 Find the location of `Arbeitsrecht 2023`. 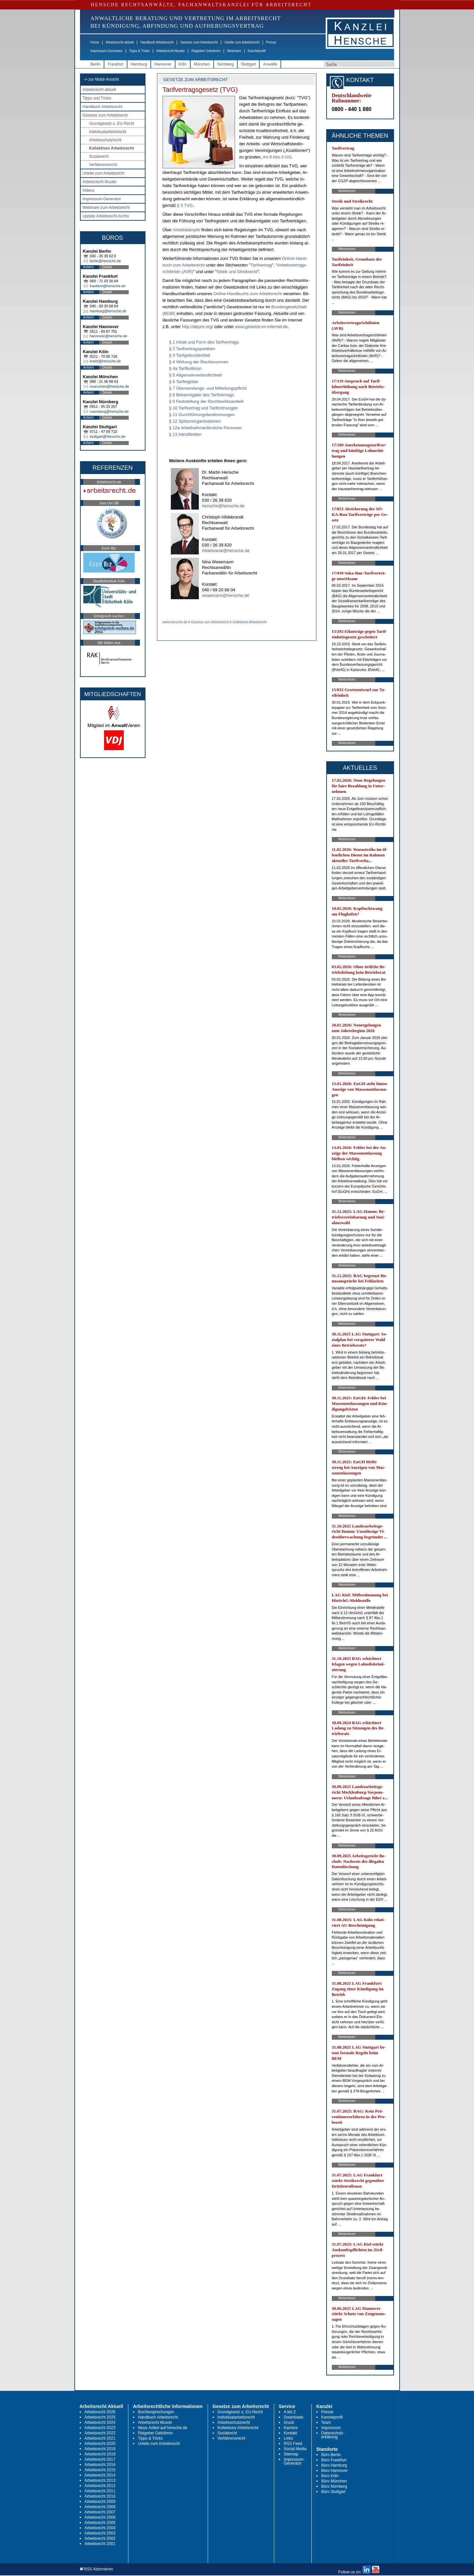

Arbeitsrecht 2023 is located at coordinates (100, 2427).